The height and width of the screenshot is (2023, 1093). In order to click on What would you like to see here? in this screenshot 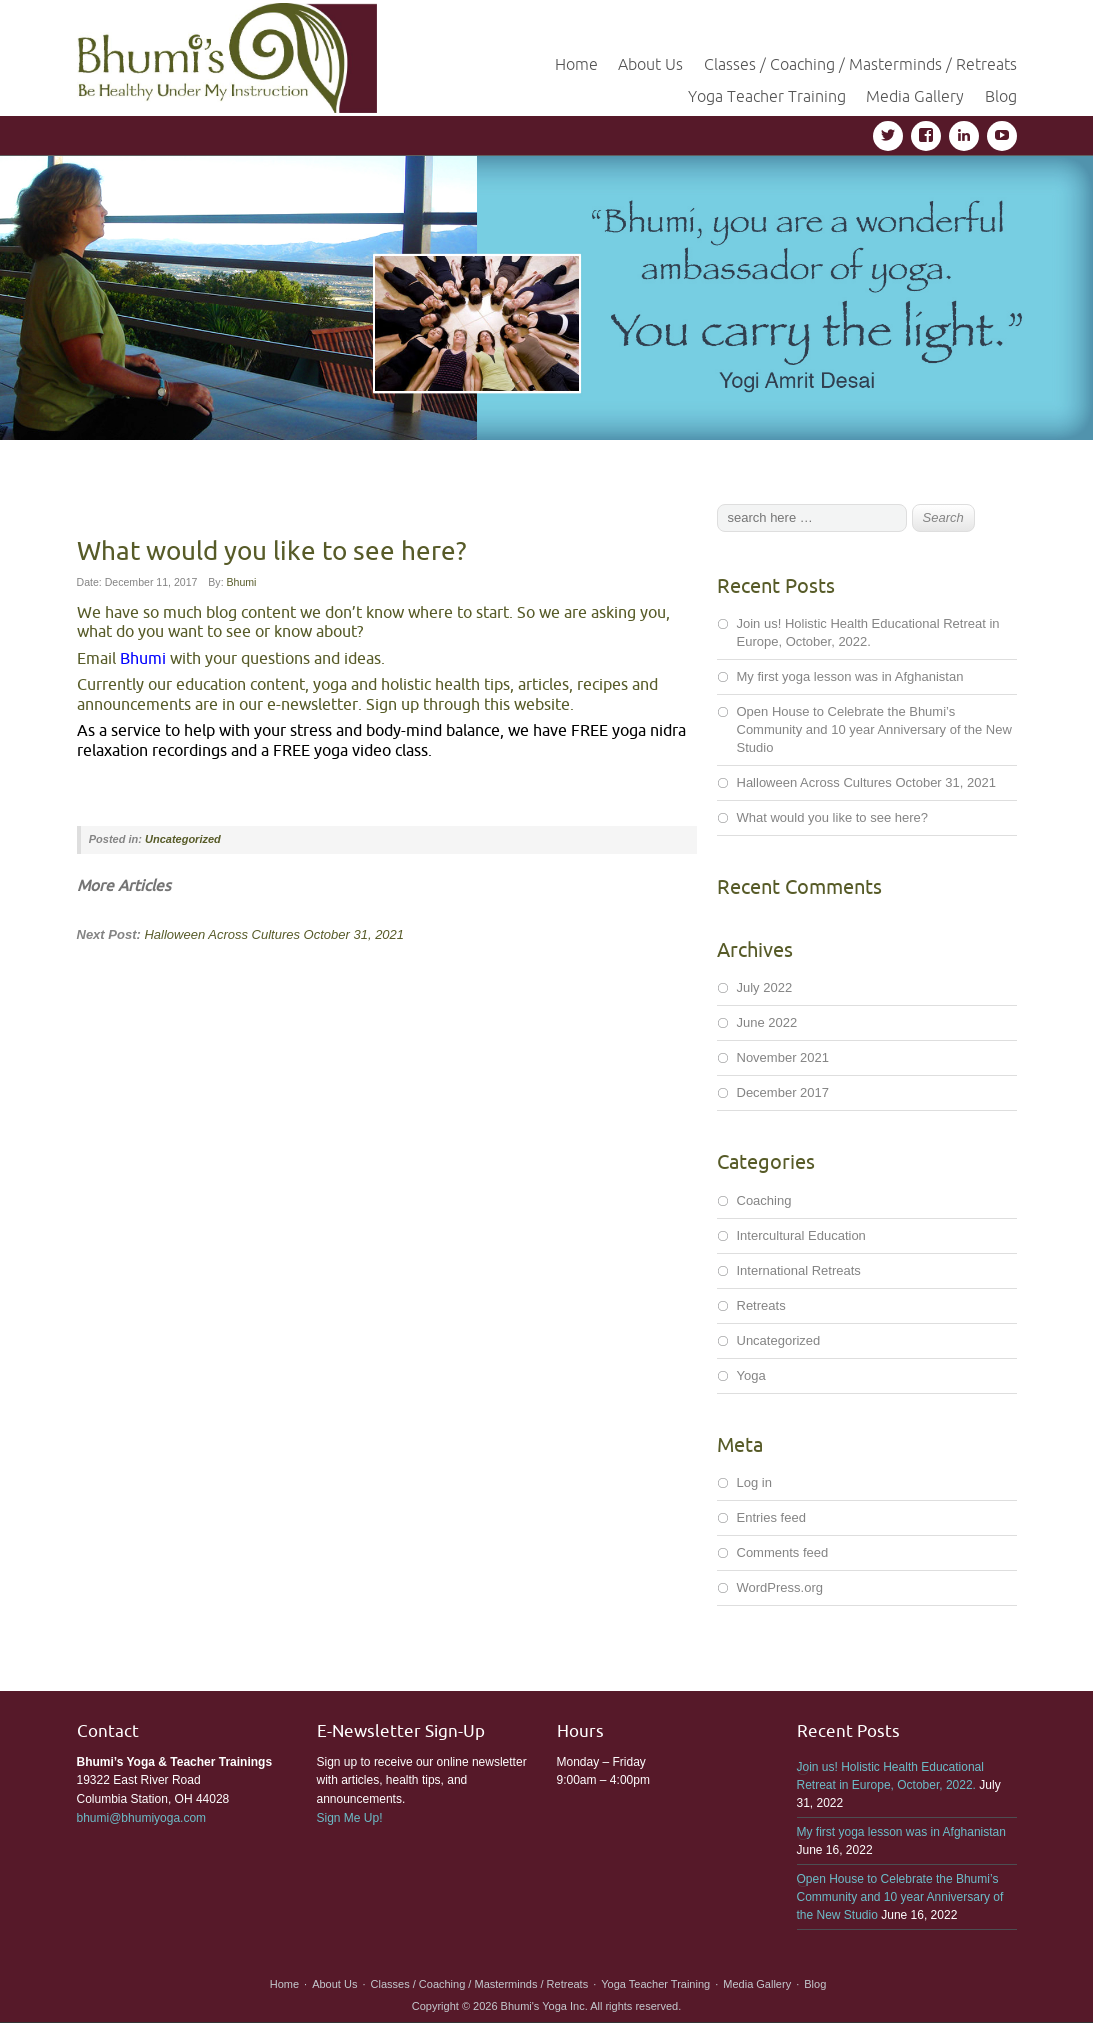, I will do `click(833, 817)`.